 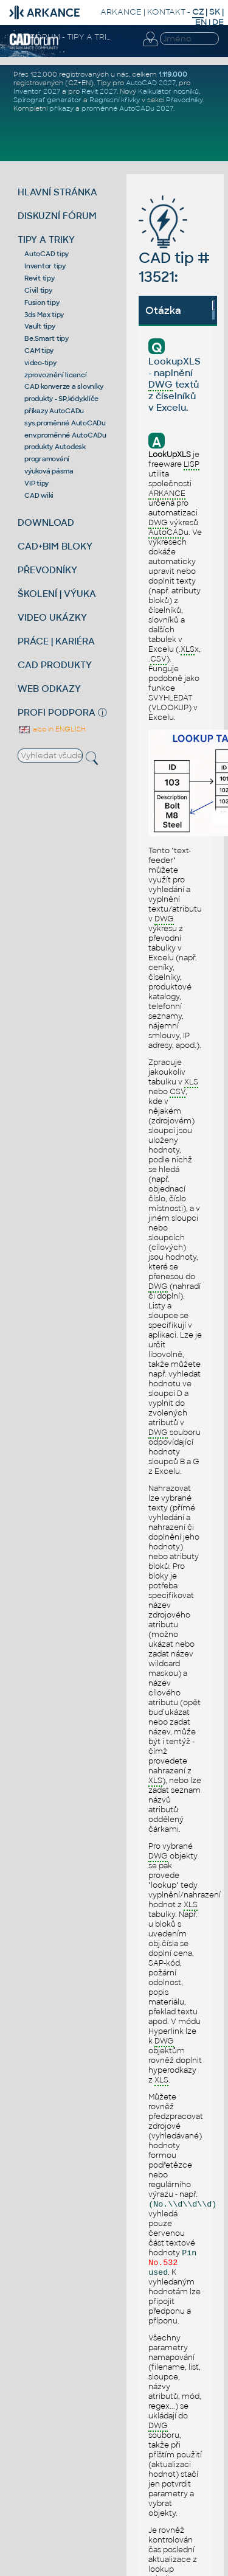 What do you see at coordinates (127, 108) in the screenshot?
I see `proměnné AutoCADu 2027` at bounding box center [127, 108].